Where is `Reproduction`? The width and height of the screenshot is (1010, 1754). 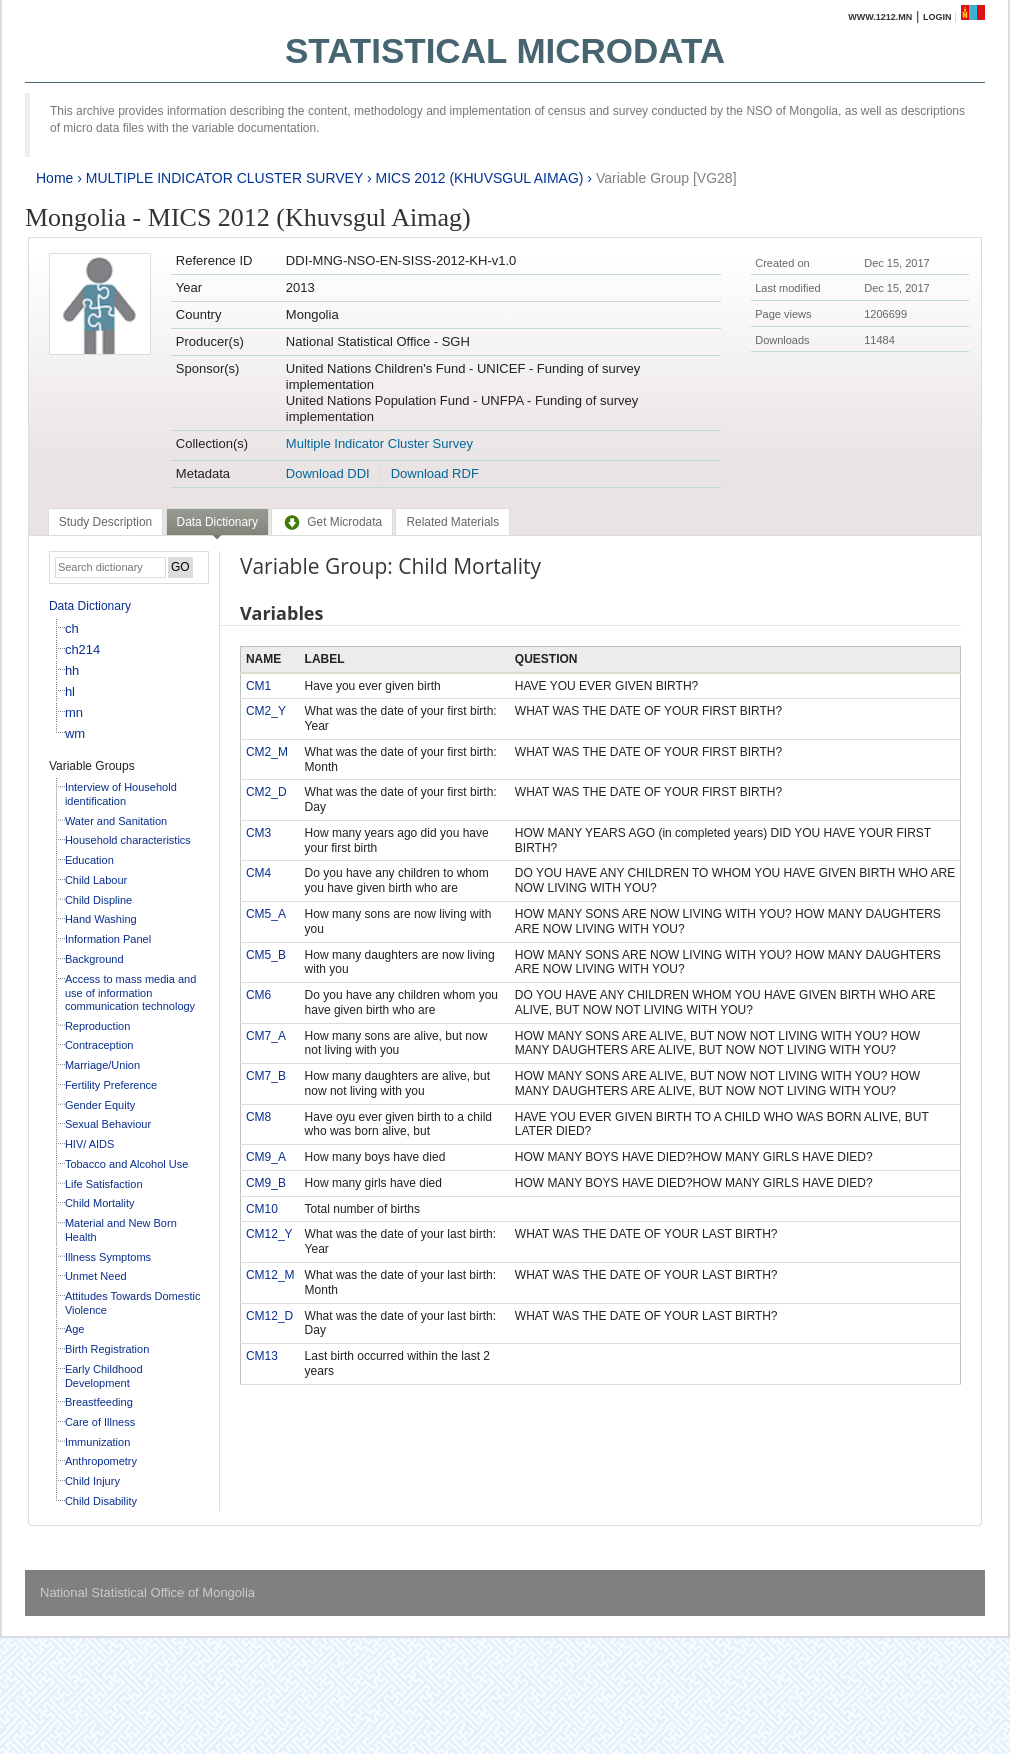
Reproduction is located at coordinates (97, 1026).